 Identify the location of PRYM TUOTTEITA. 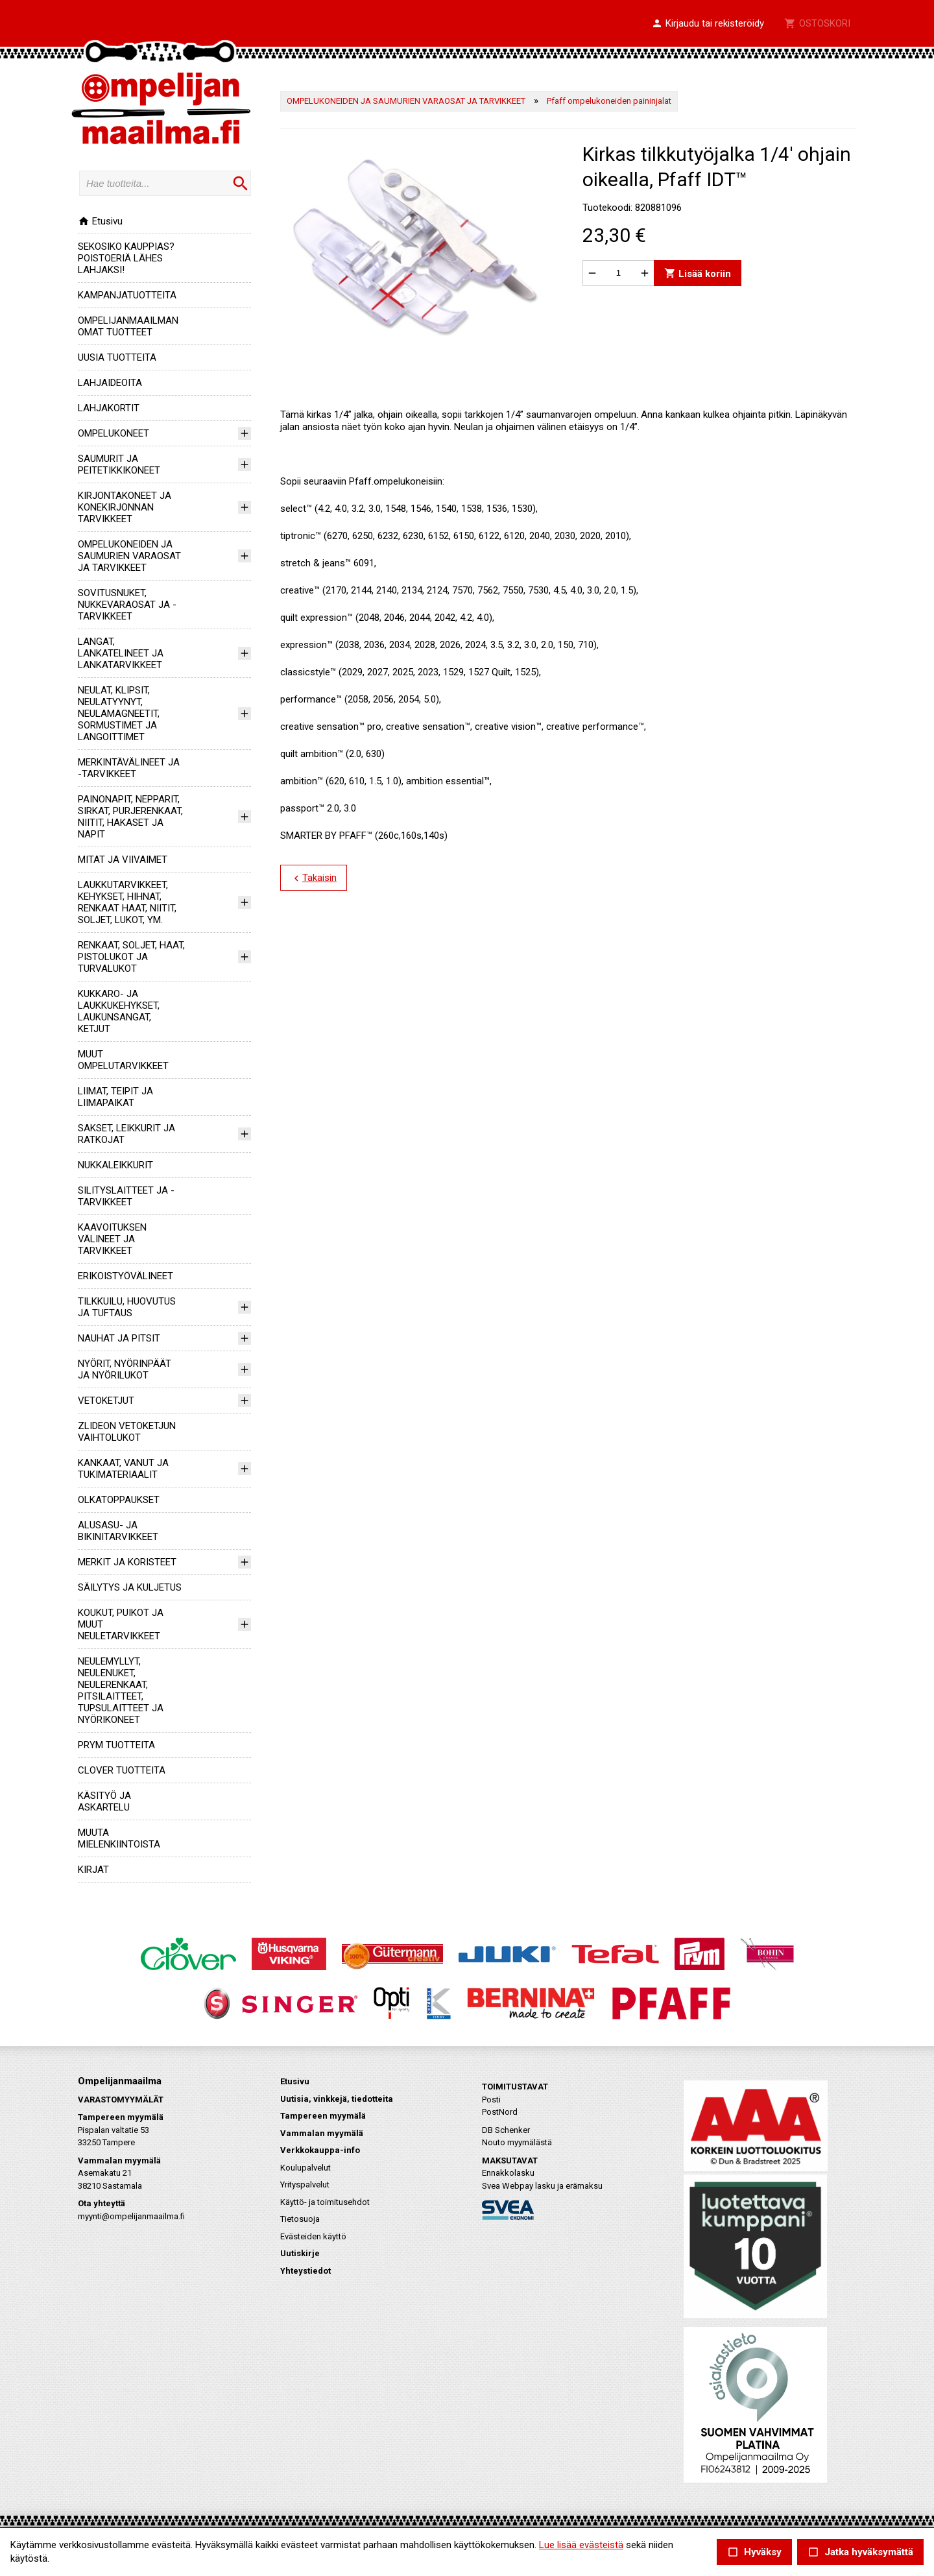
(116, 1745).